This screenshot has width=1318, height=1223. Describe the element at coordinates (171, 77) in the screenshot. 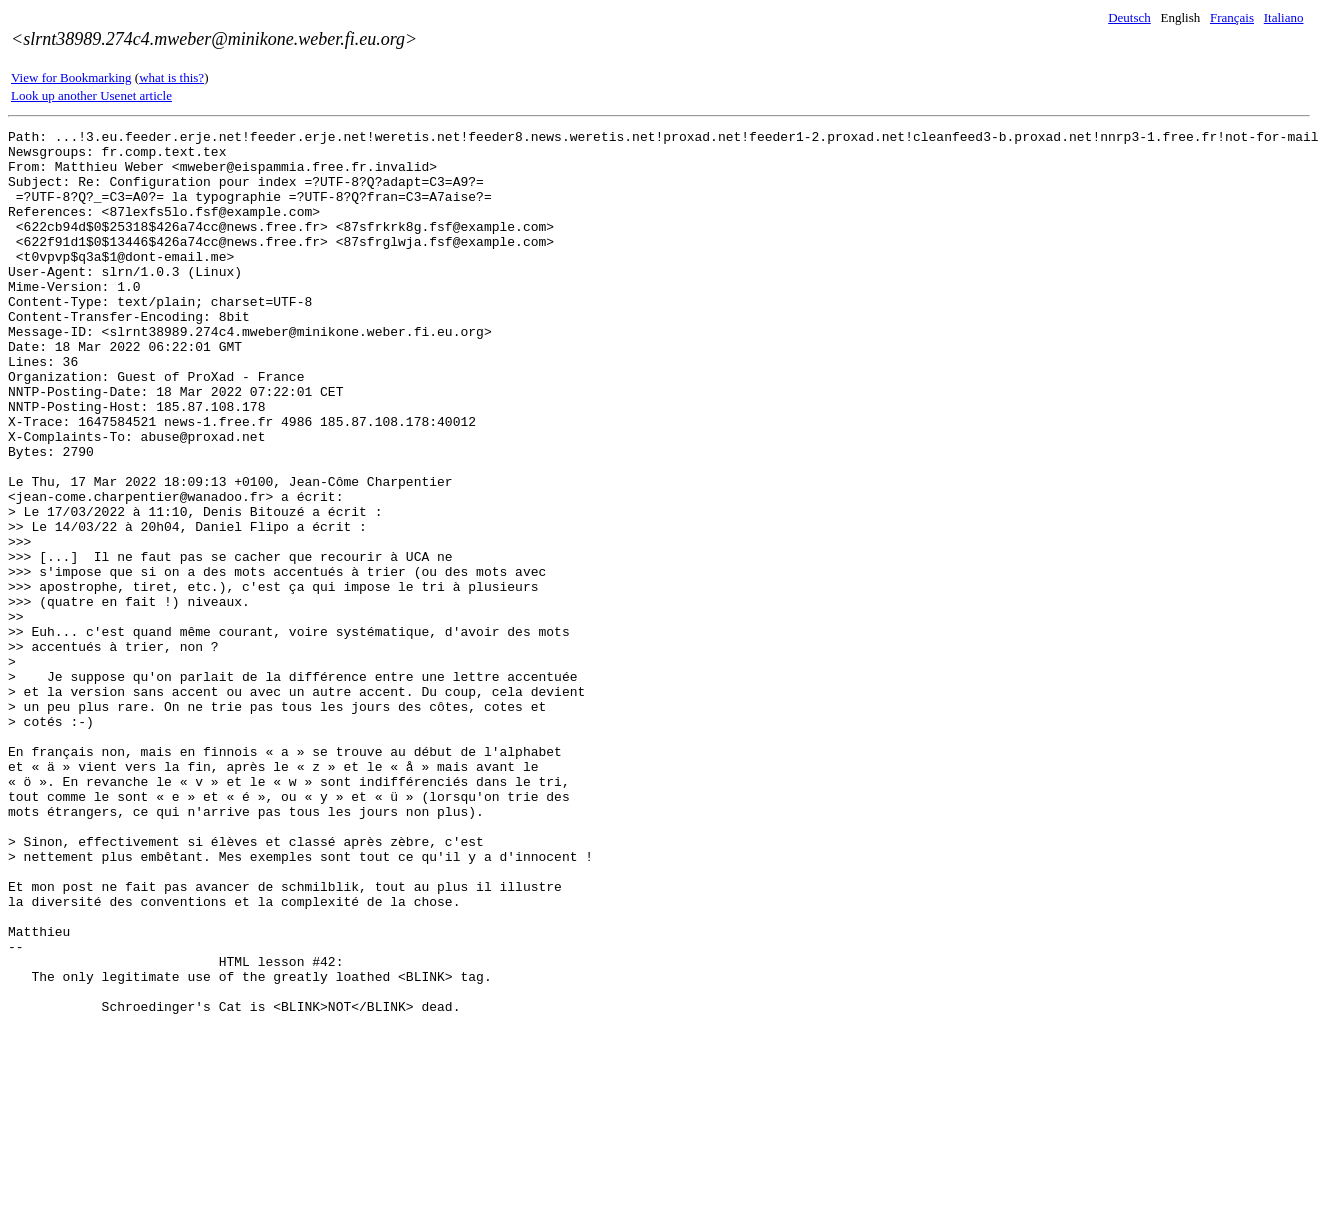

I see `what is this?` at that location.